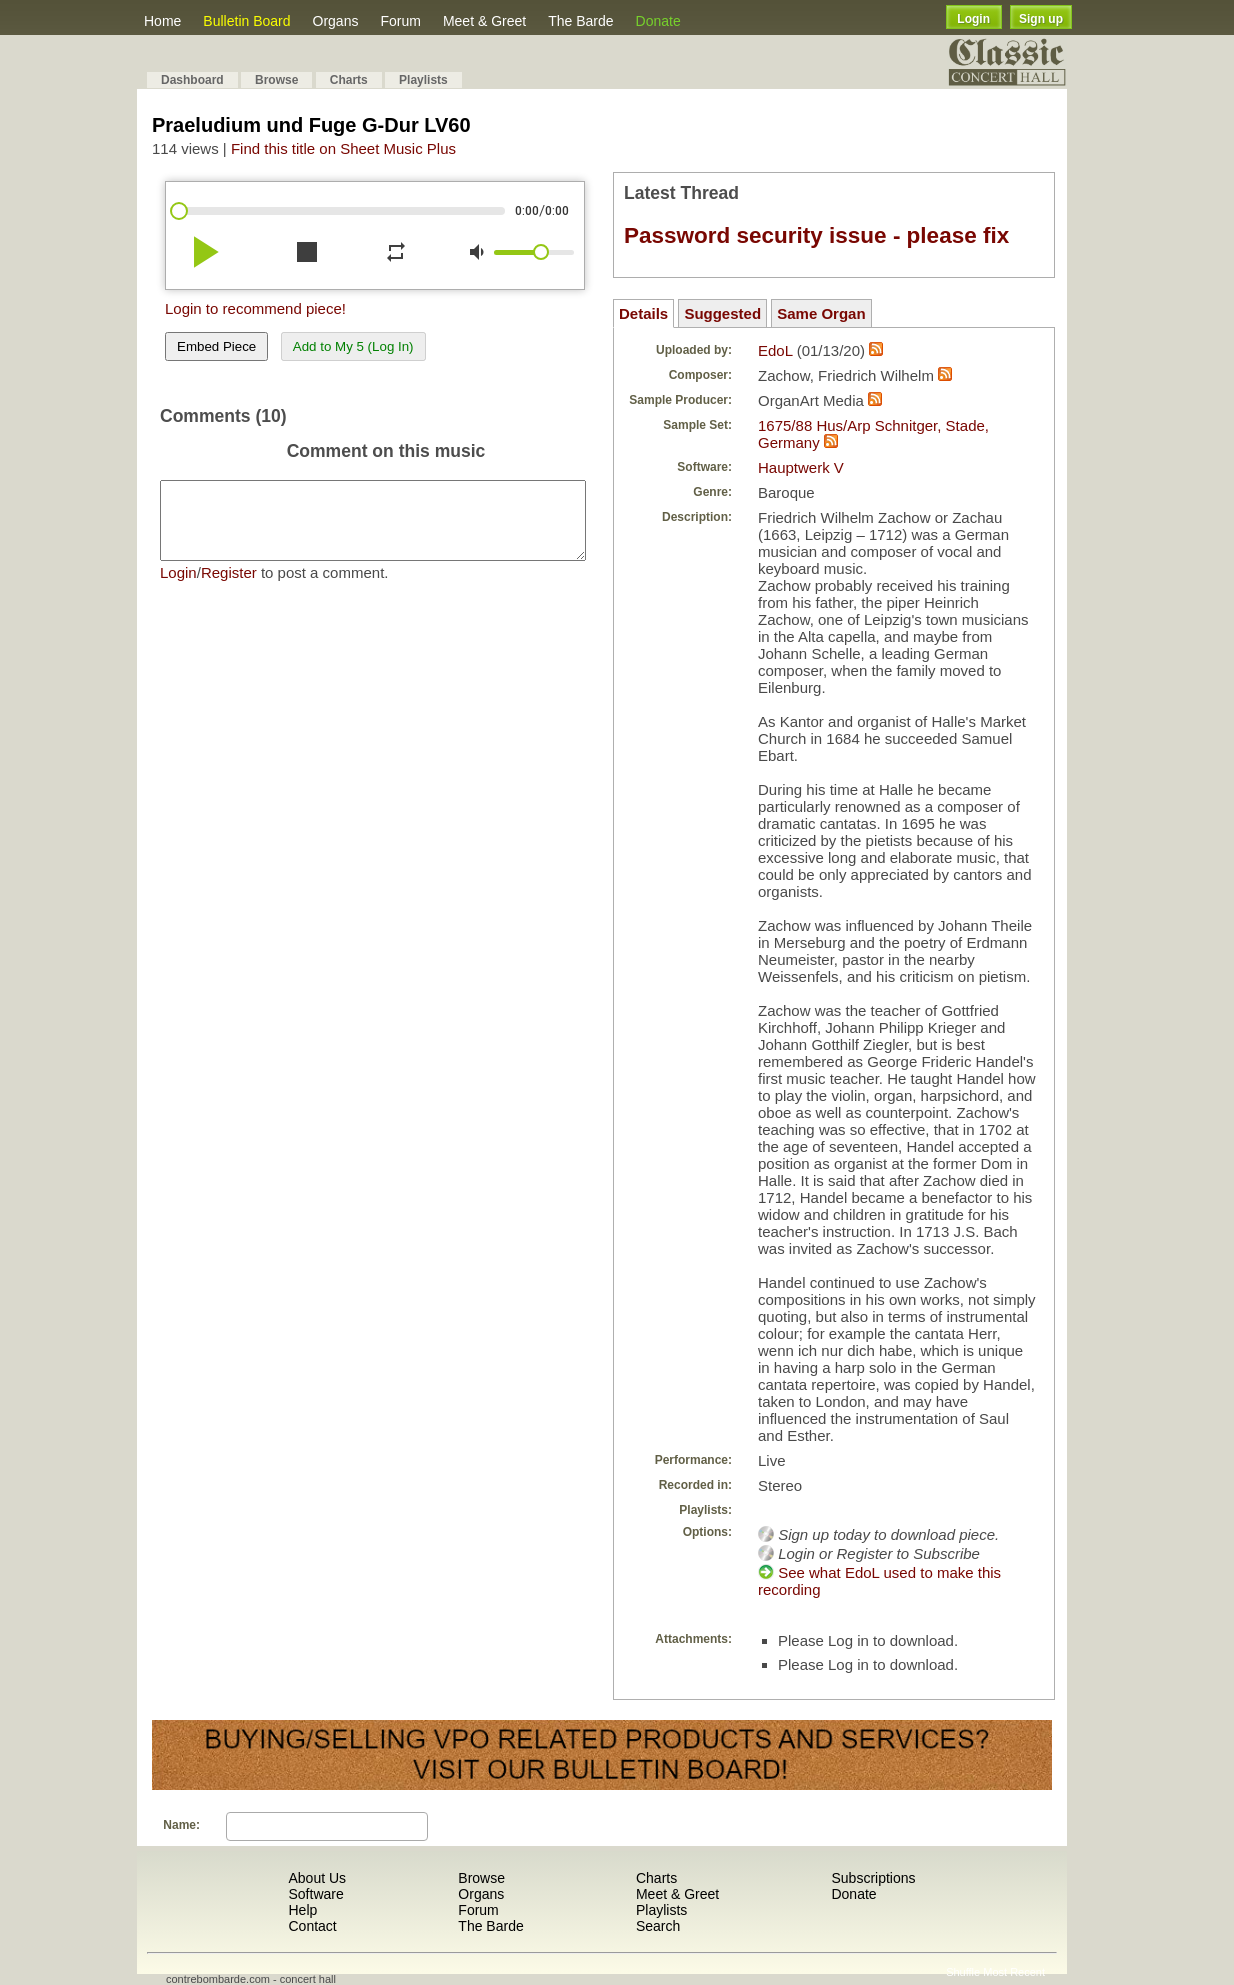 The height and width of the screenshot is (1985, 1234). What do you see at coordinates (216, 346) in the screenshot?
I see `Embed Piece` at bounding box center [216, 346].